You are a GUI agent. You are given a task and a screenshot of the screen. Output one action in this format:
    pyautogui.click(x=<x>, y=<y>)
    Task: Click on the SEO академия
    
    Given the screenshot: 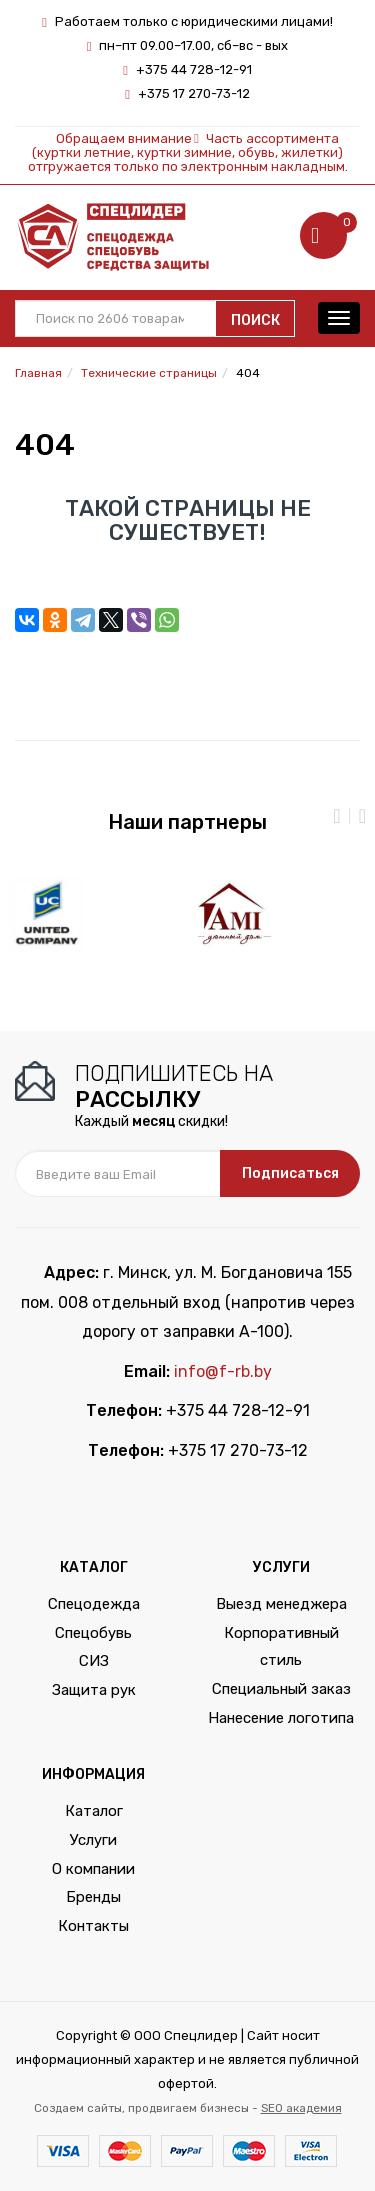 What is the action you would take?
    pyautogui.click(x=301, y=2108)
    